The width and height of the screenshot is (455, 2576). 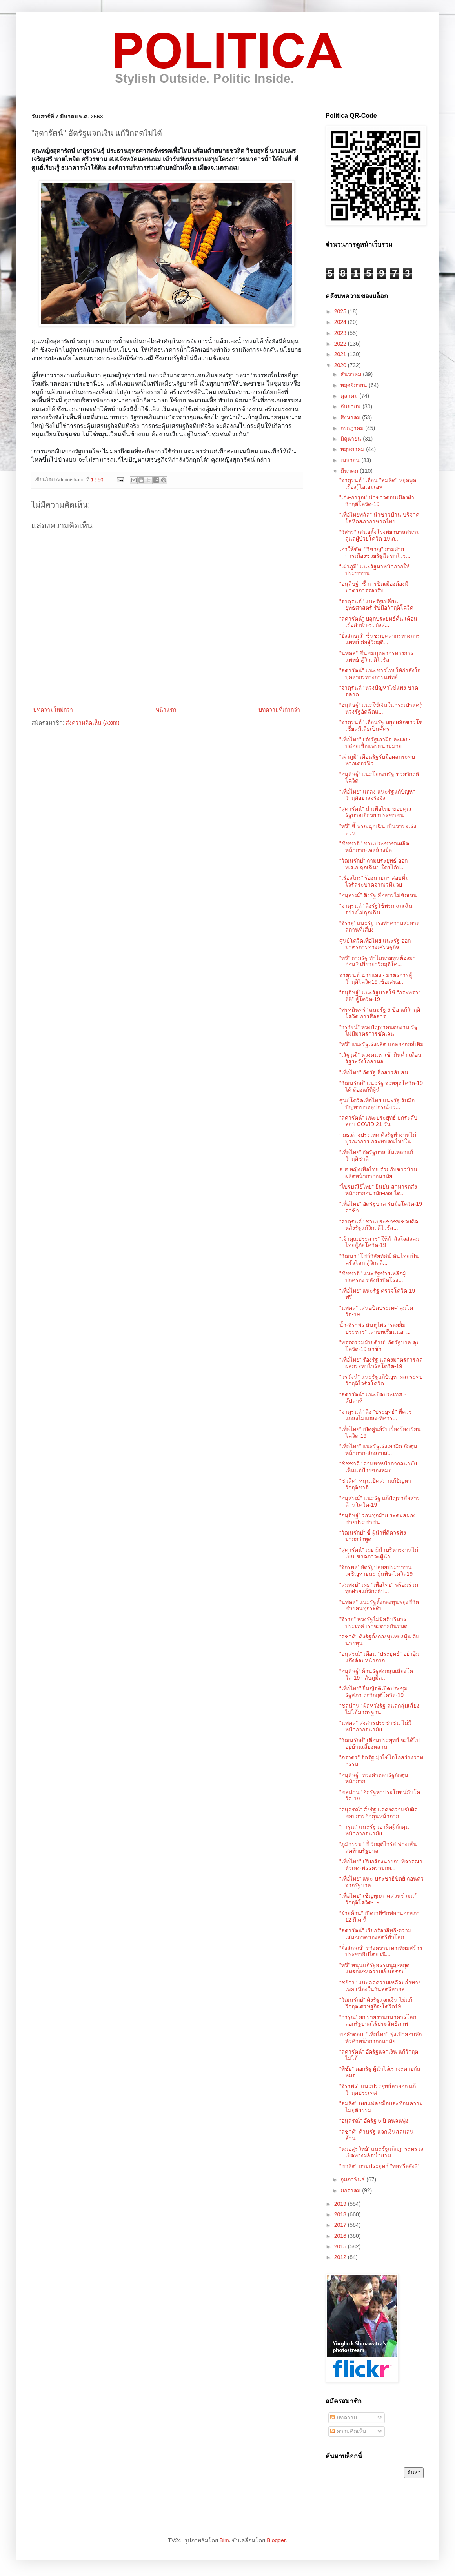 What do you see at coordinates (373, 587) in the screenshot?
I see `"อนุดิษฐ์" ชี้ การปิดเมืองต้องมีมาตรการรองรับ` at bounding box center [373, 587].